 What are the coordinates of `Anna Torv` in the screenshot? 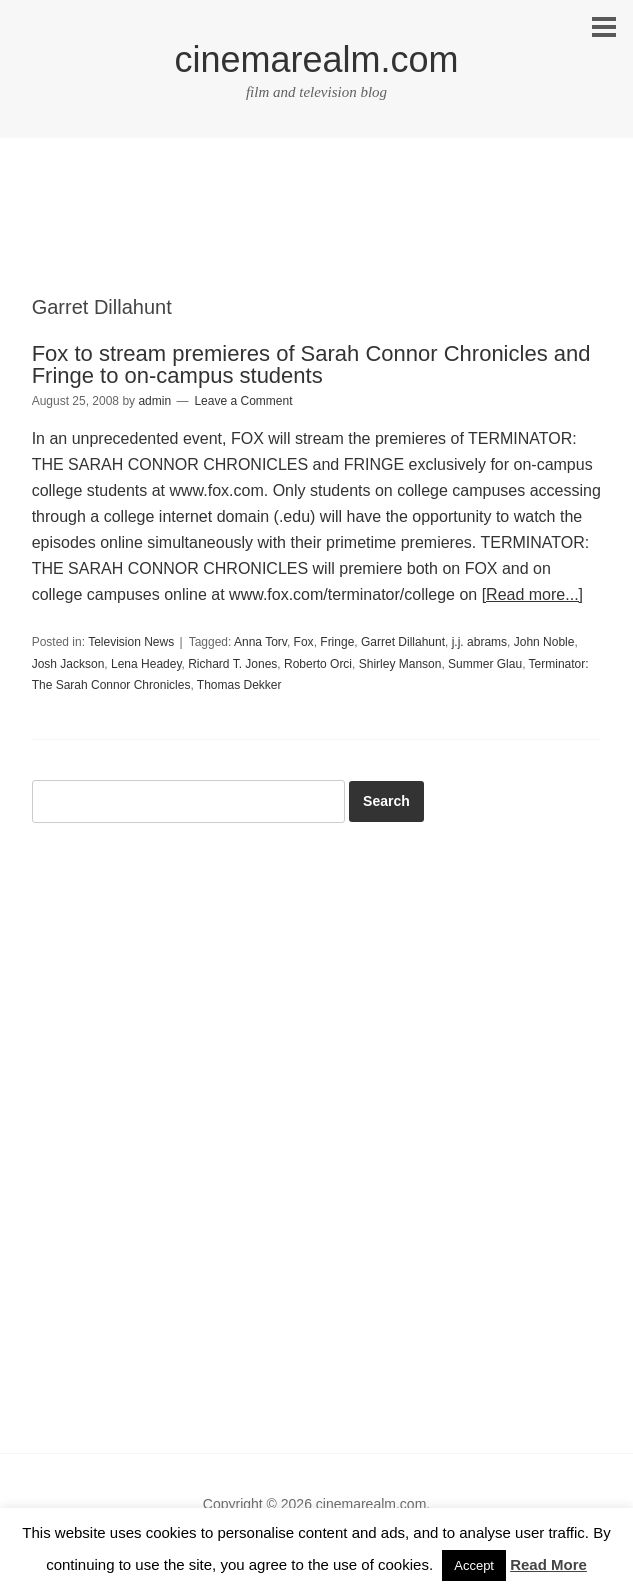 It's located at (260, 642).